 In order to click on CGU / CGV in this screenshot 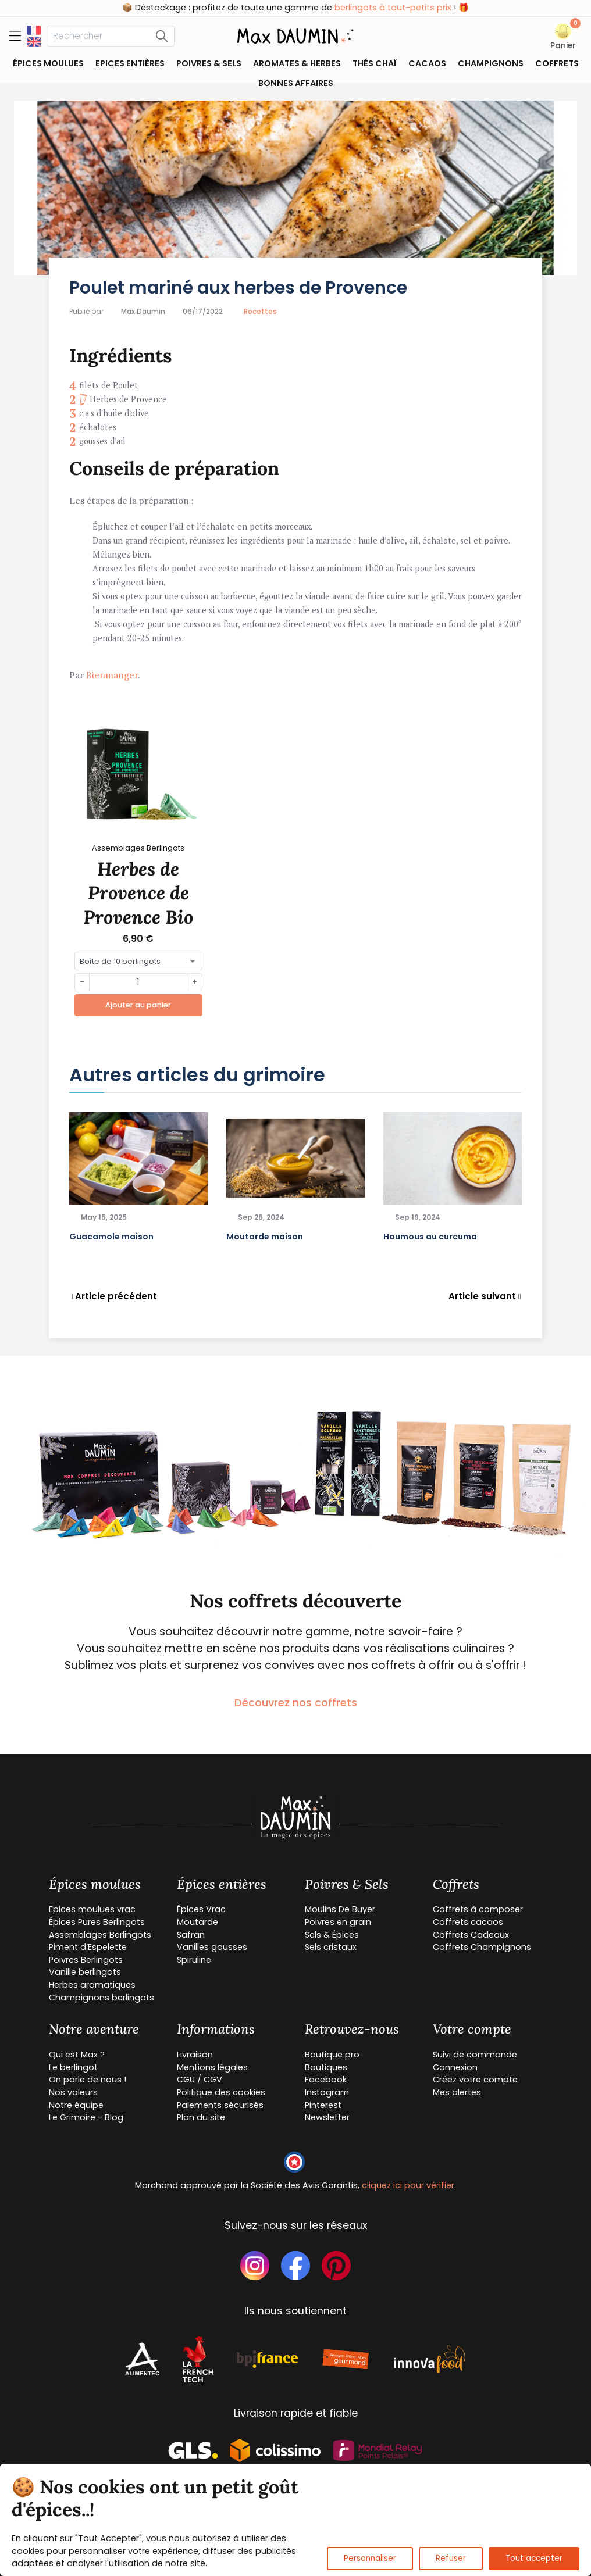, I will do `click(199, 2079)`.